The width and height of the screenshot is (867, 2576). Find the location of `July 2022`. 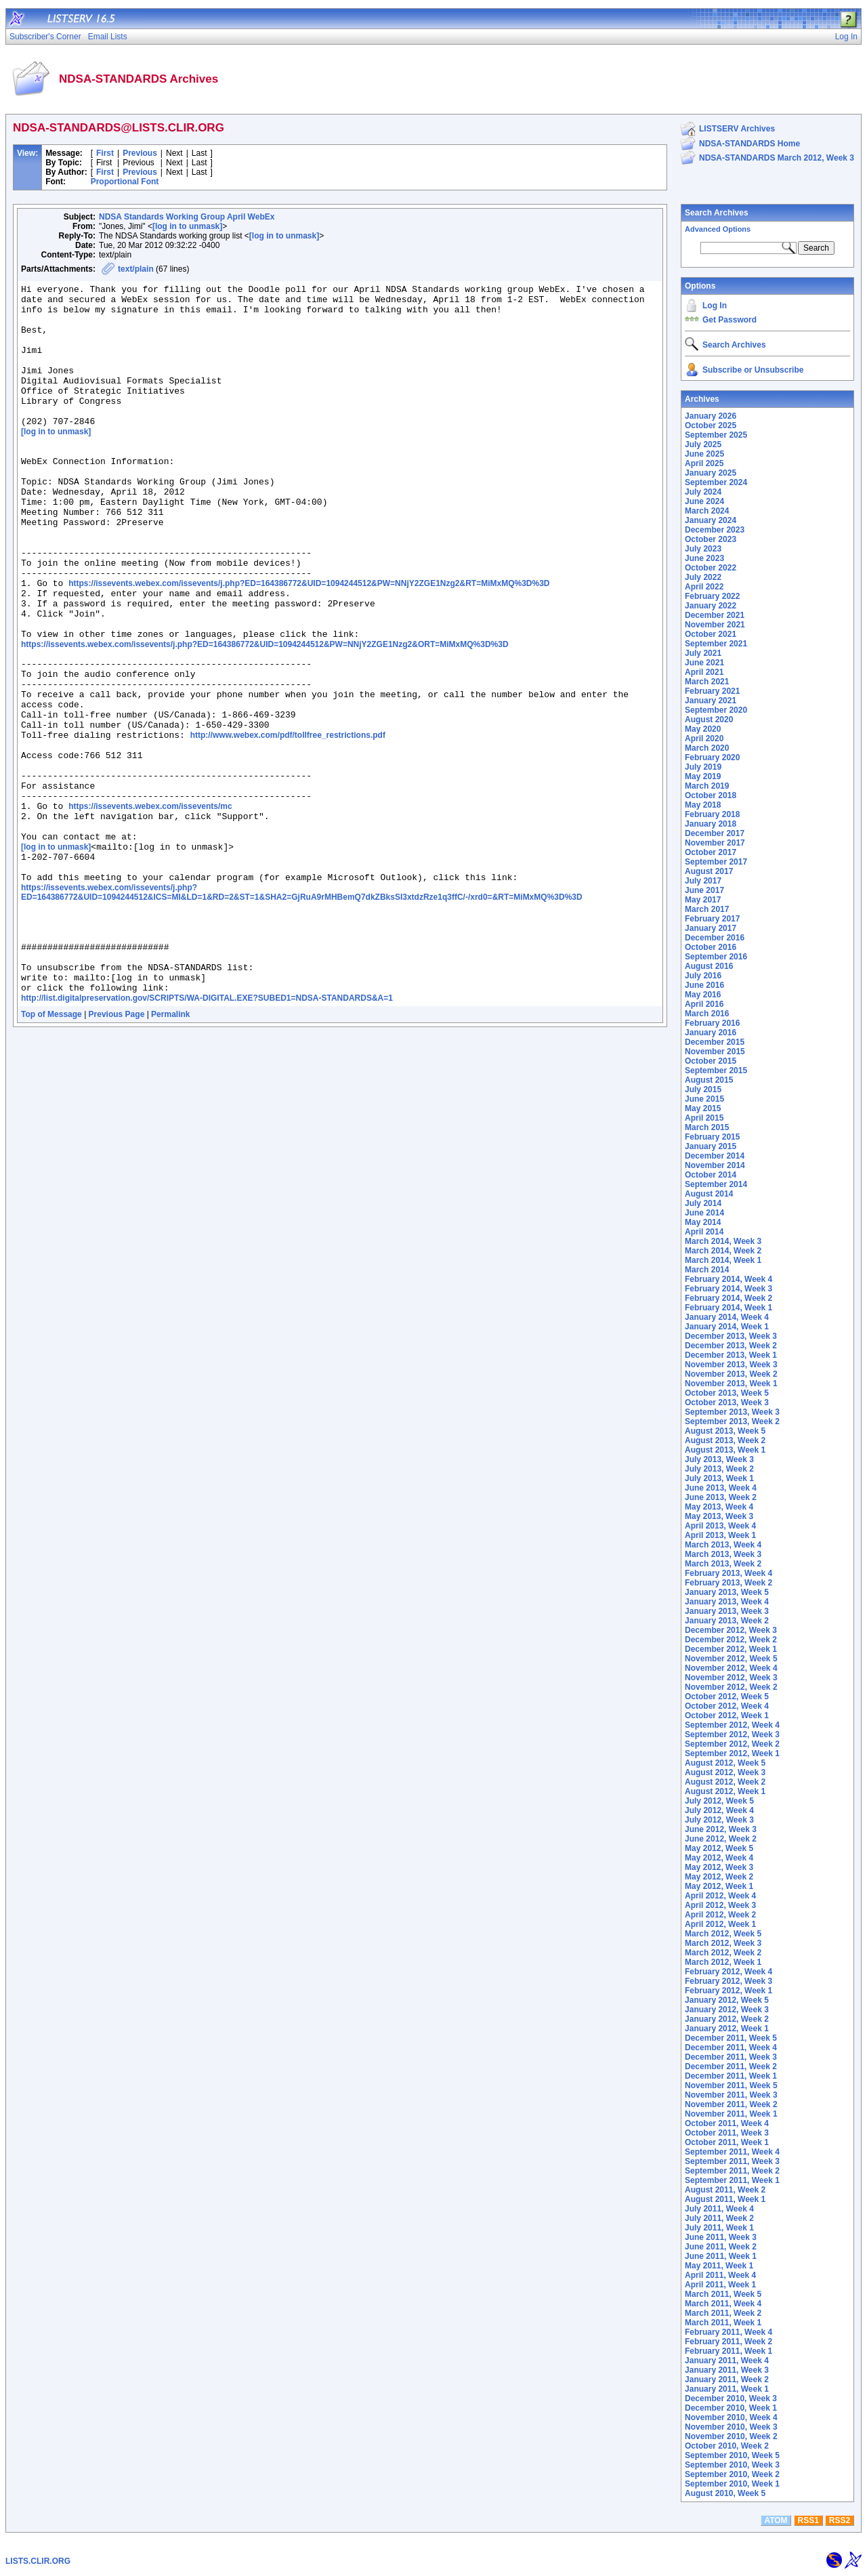

July 2022 is located at coordinates (703, 577).